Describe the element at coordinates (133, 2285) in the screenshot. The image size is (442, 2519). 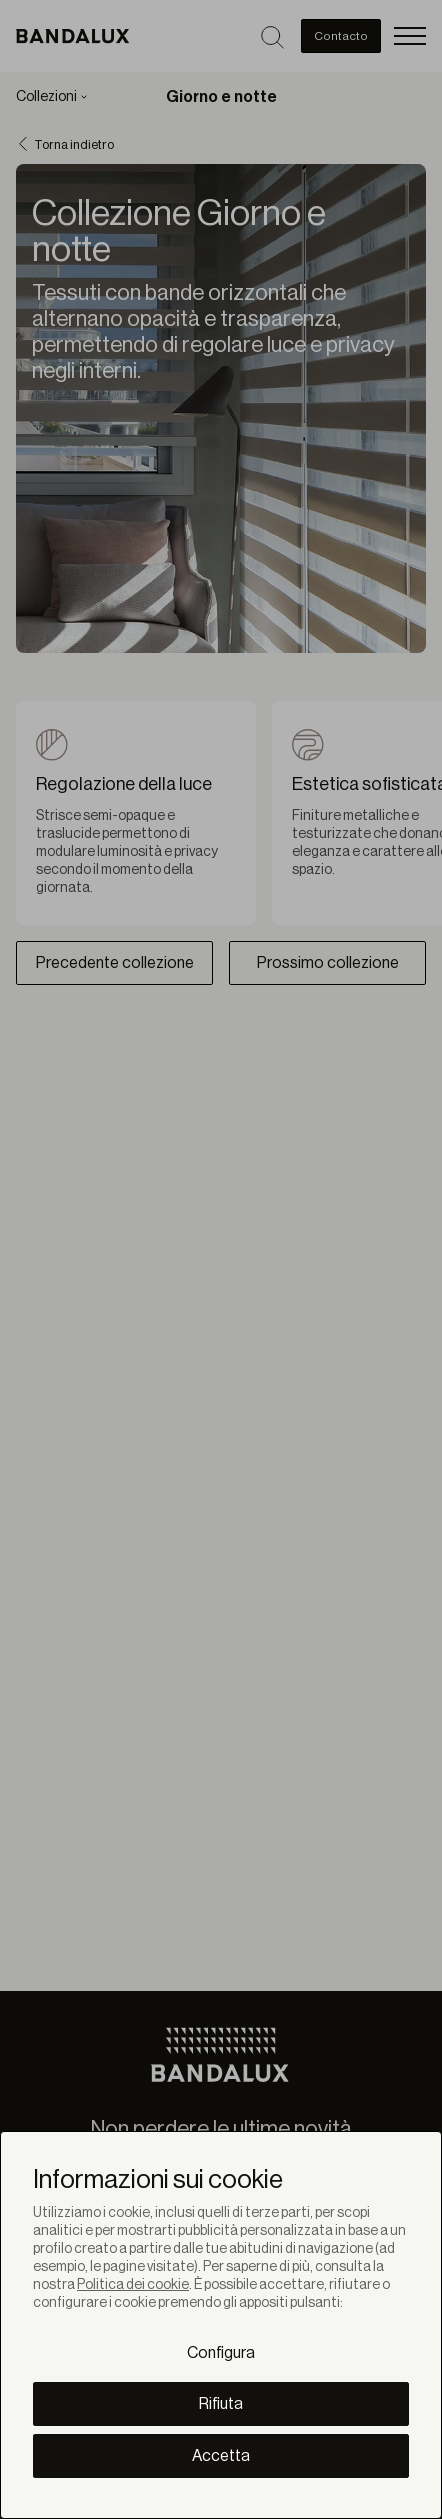
I see `Politica dei cookie` at that location.